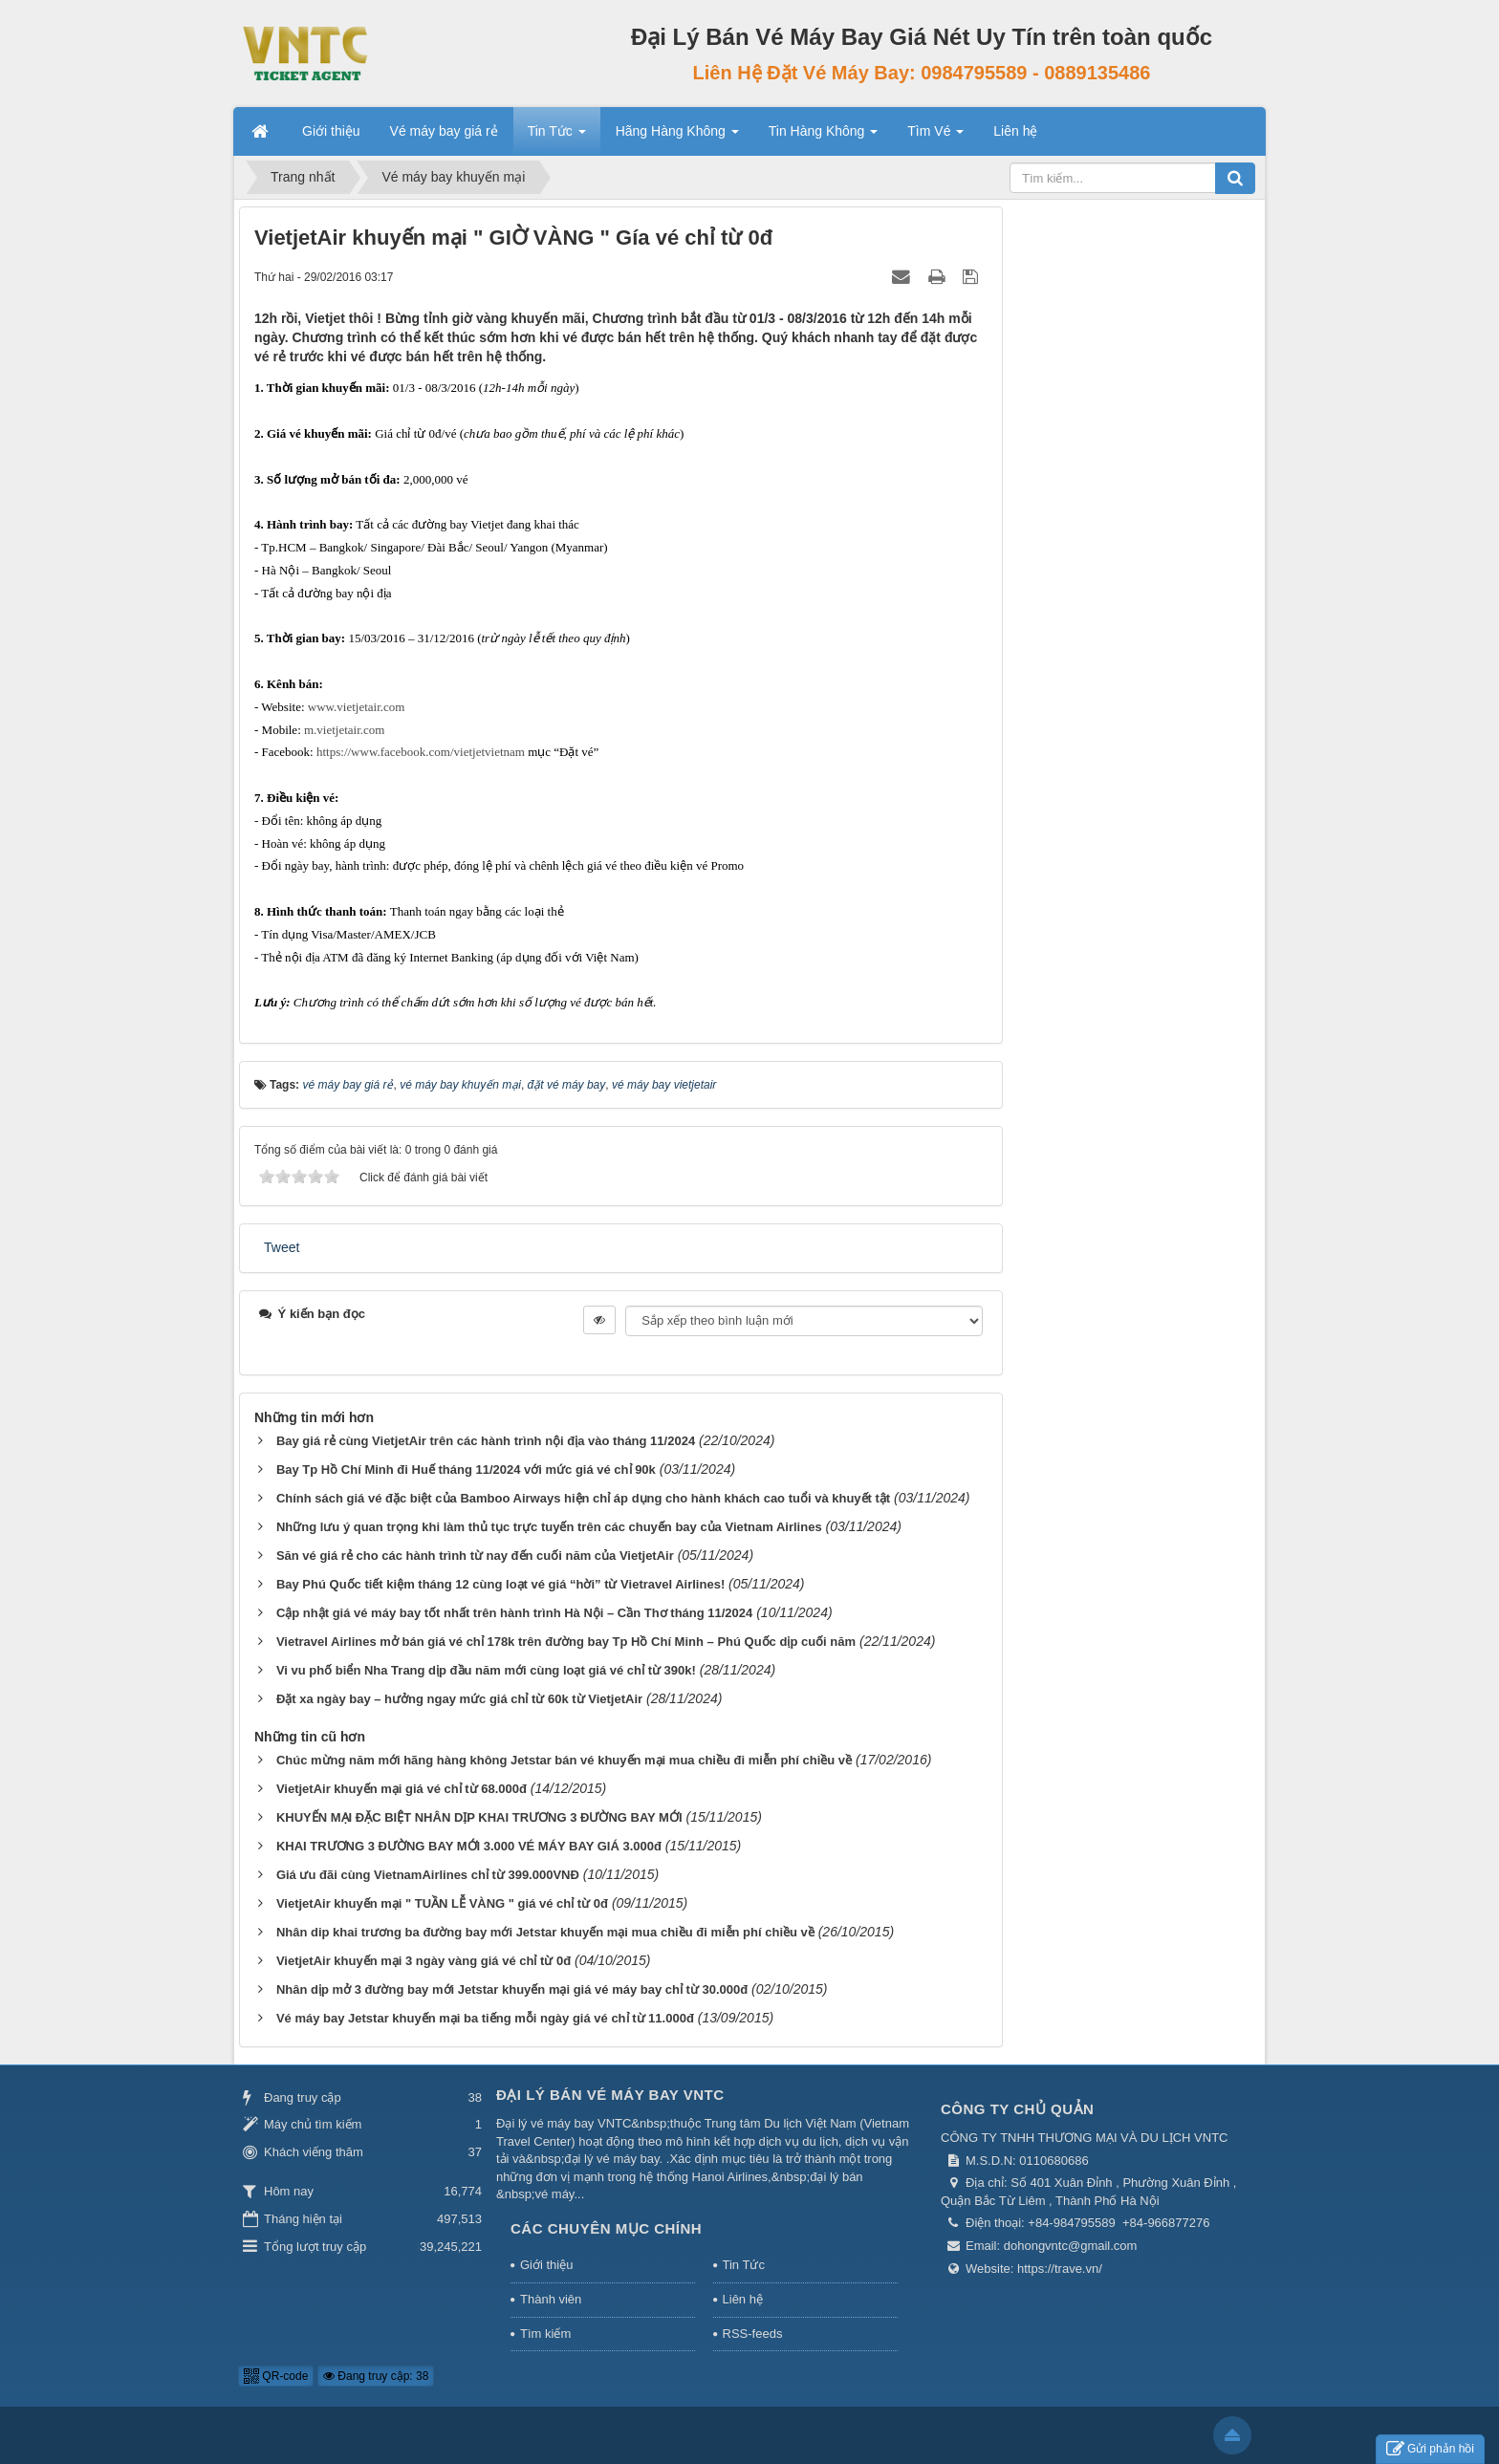 This screenshot has height=2464, width=1499. What do you see at coordinates (550, 2299) in the screenshot?
I see `Thành viên` at bounding box center [550, 2299].